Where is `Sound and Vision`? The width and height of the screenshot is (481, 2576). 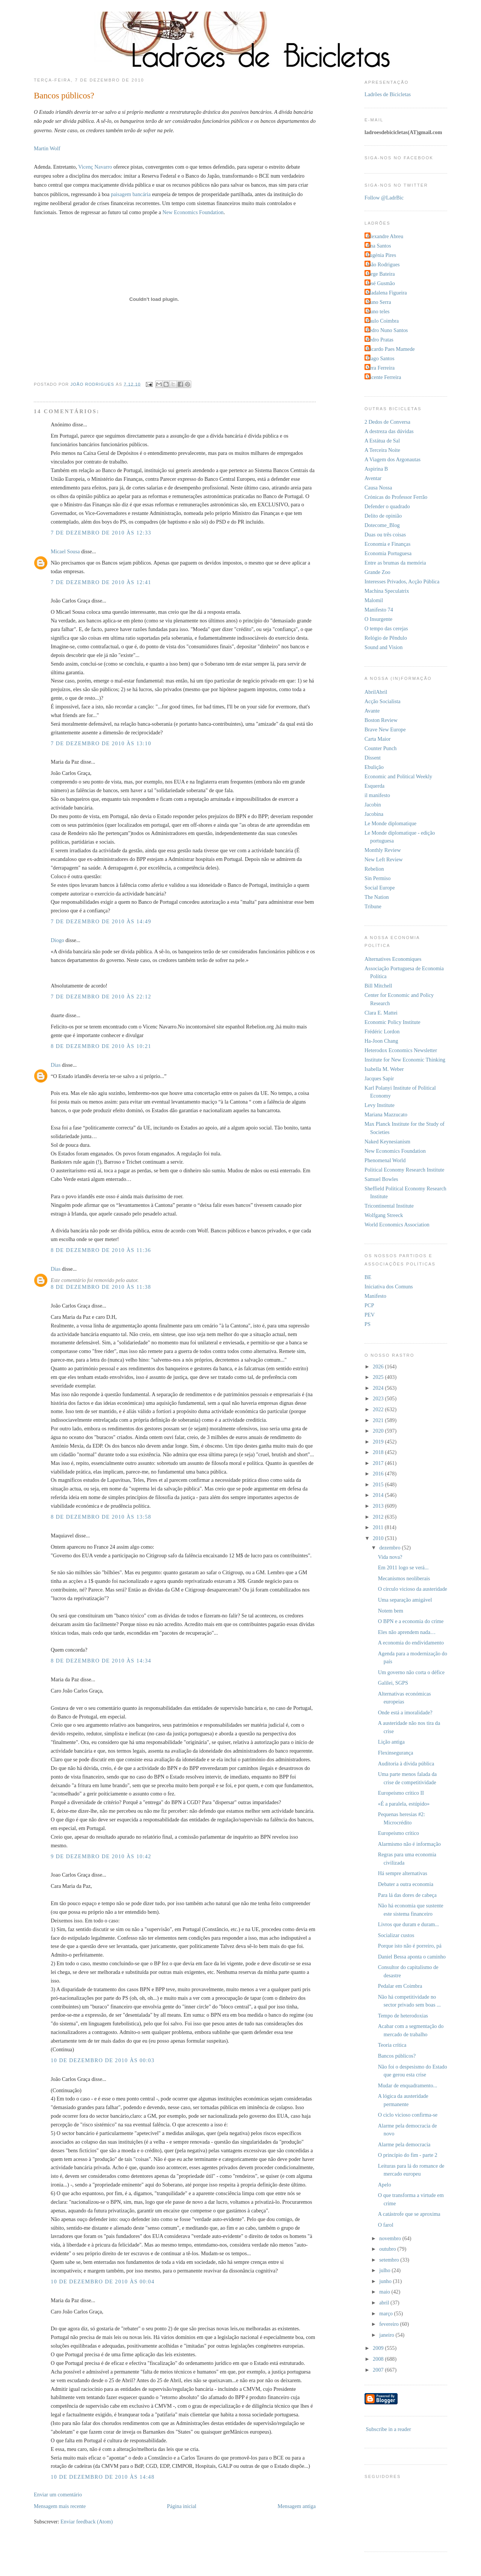 Sound and Vision is located at coordinates (383, 647).